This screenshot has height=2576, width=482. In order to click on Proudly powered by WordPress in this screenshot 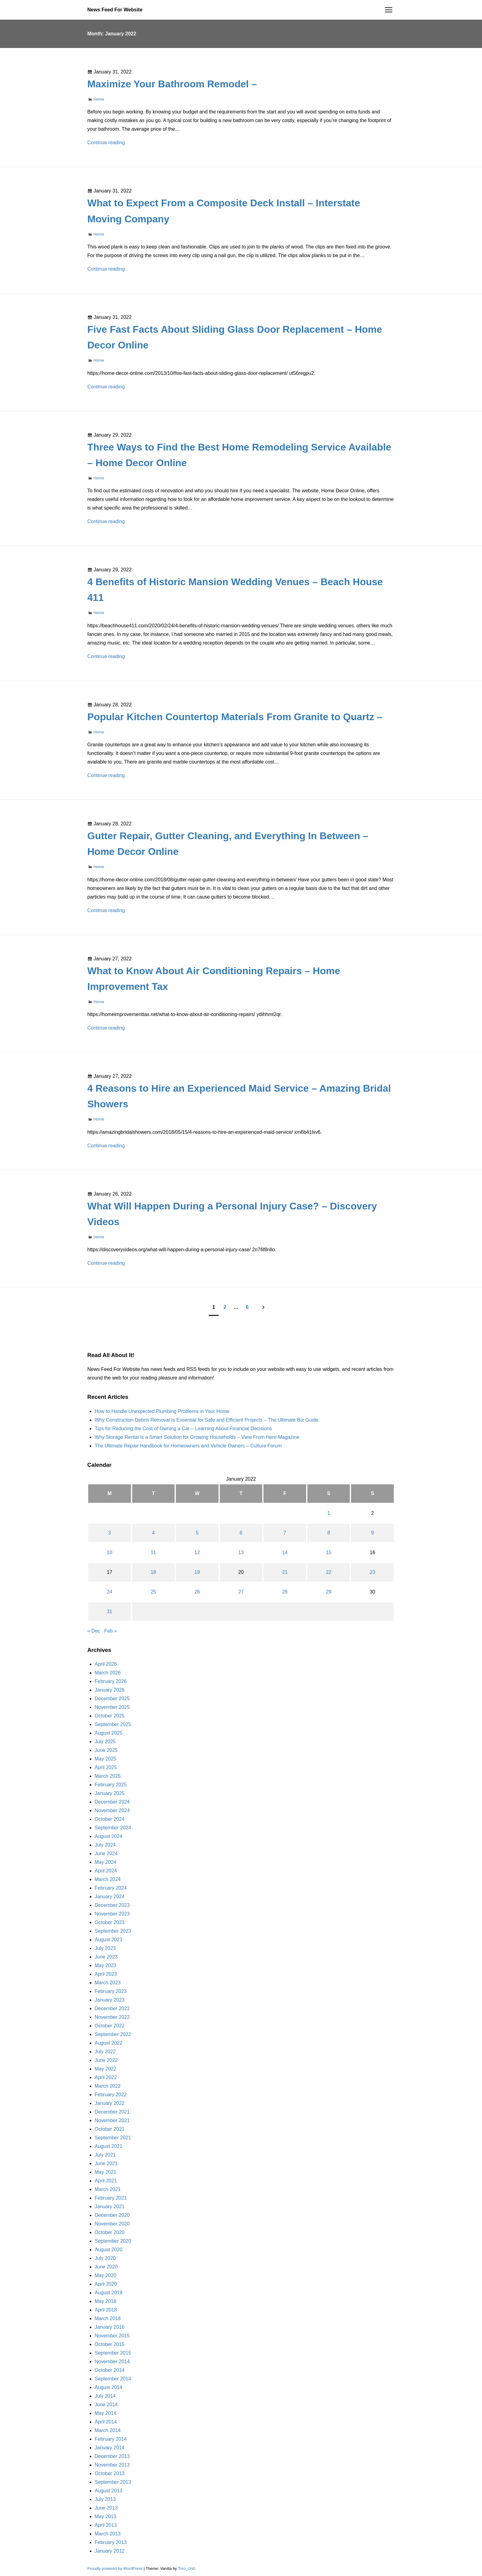, I will do `click(115, 2568)`.